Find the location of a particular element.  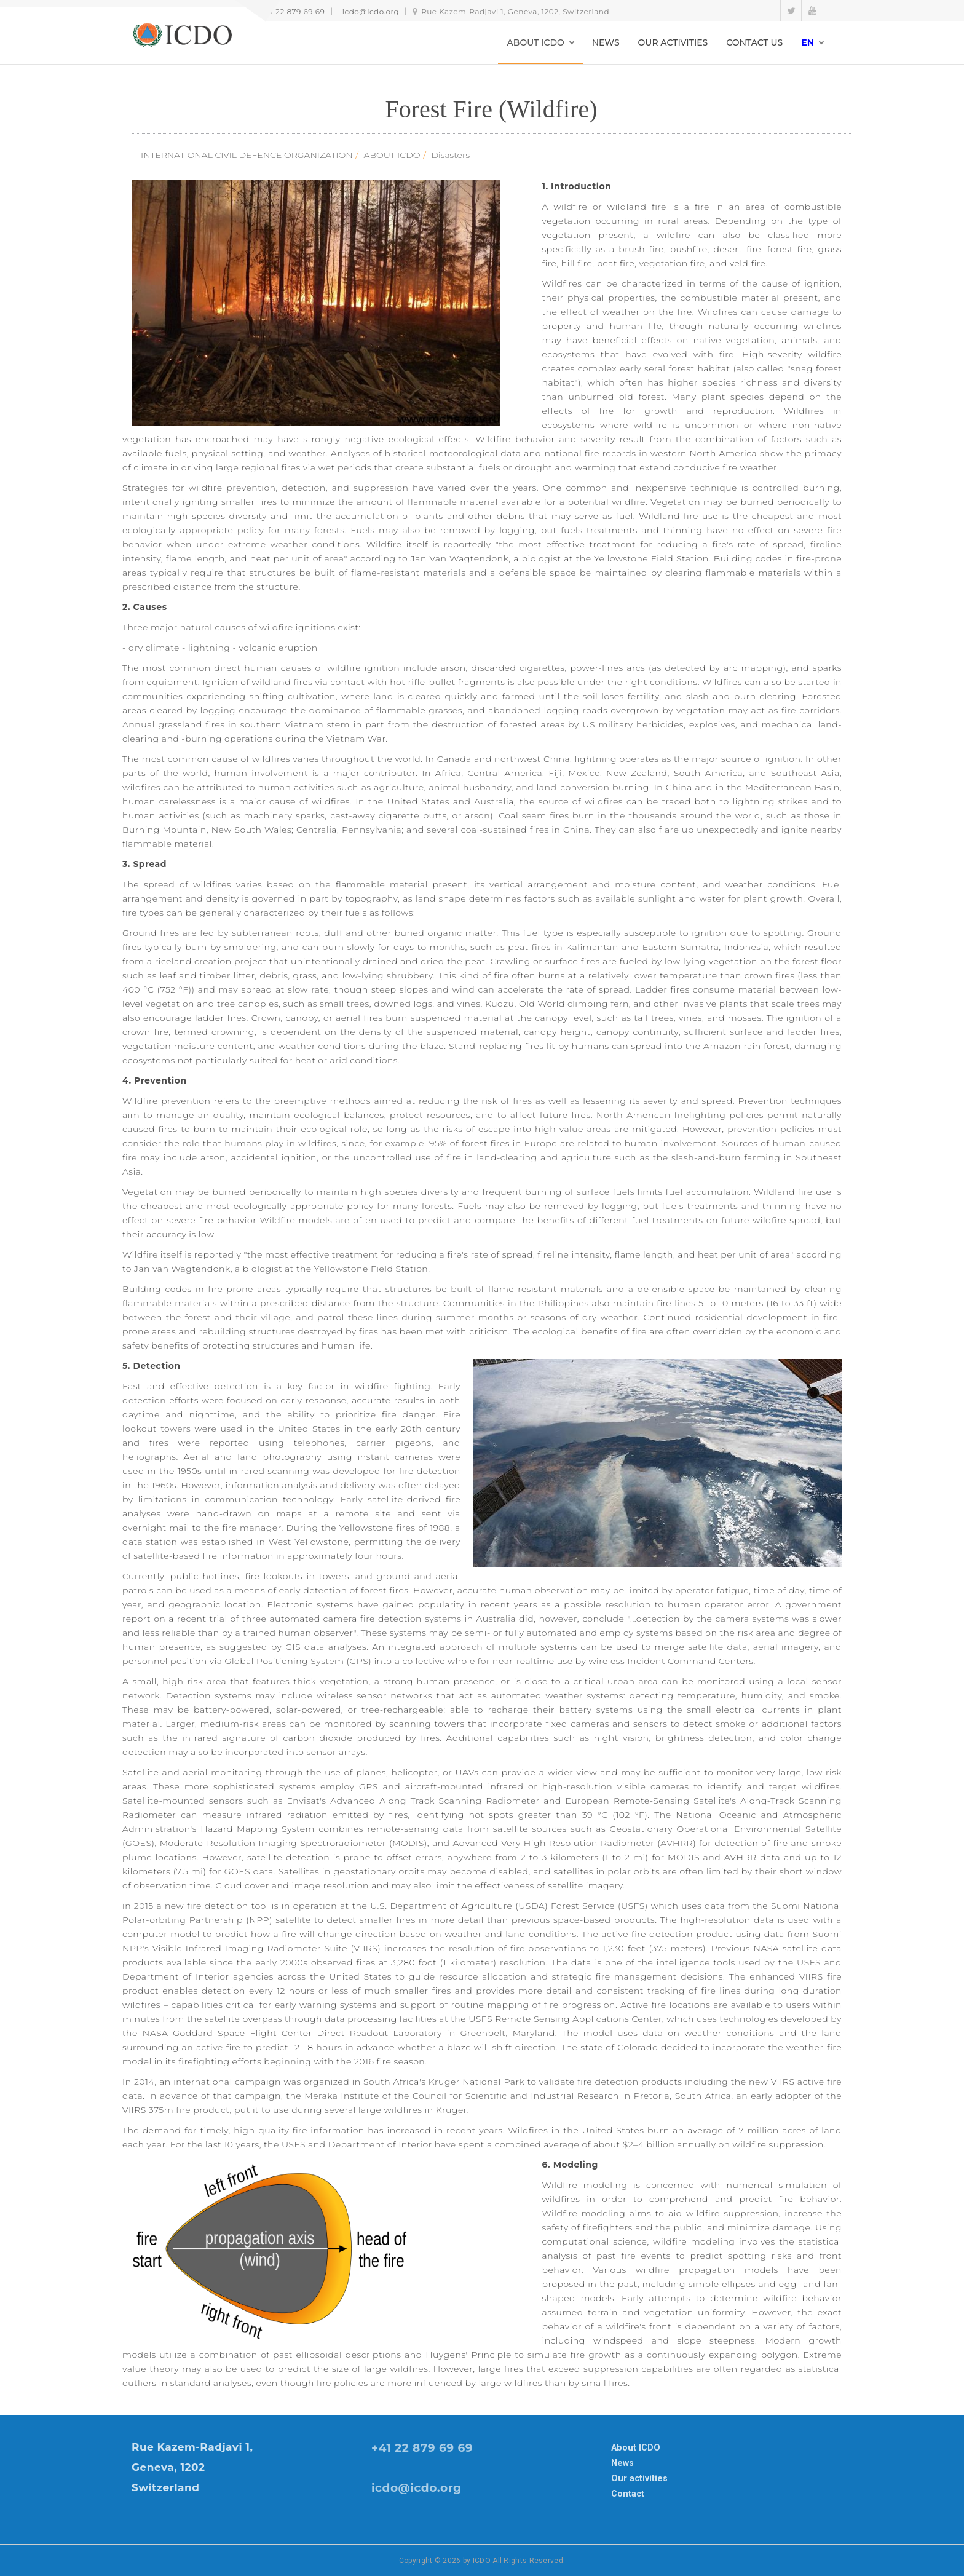

NEWS is located at coordinates (606, 42).